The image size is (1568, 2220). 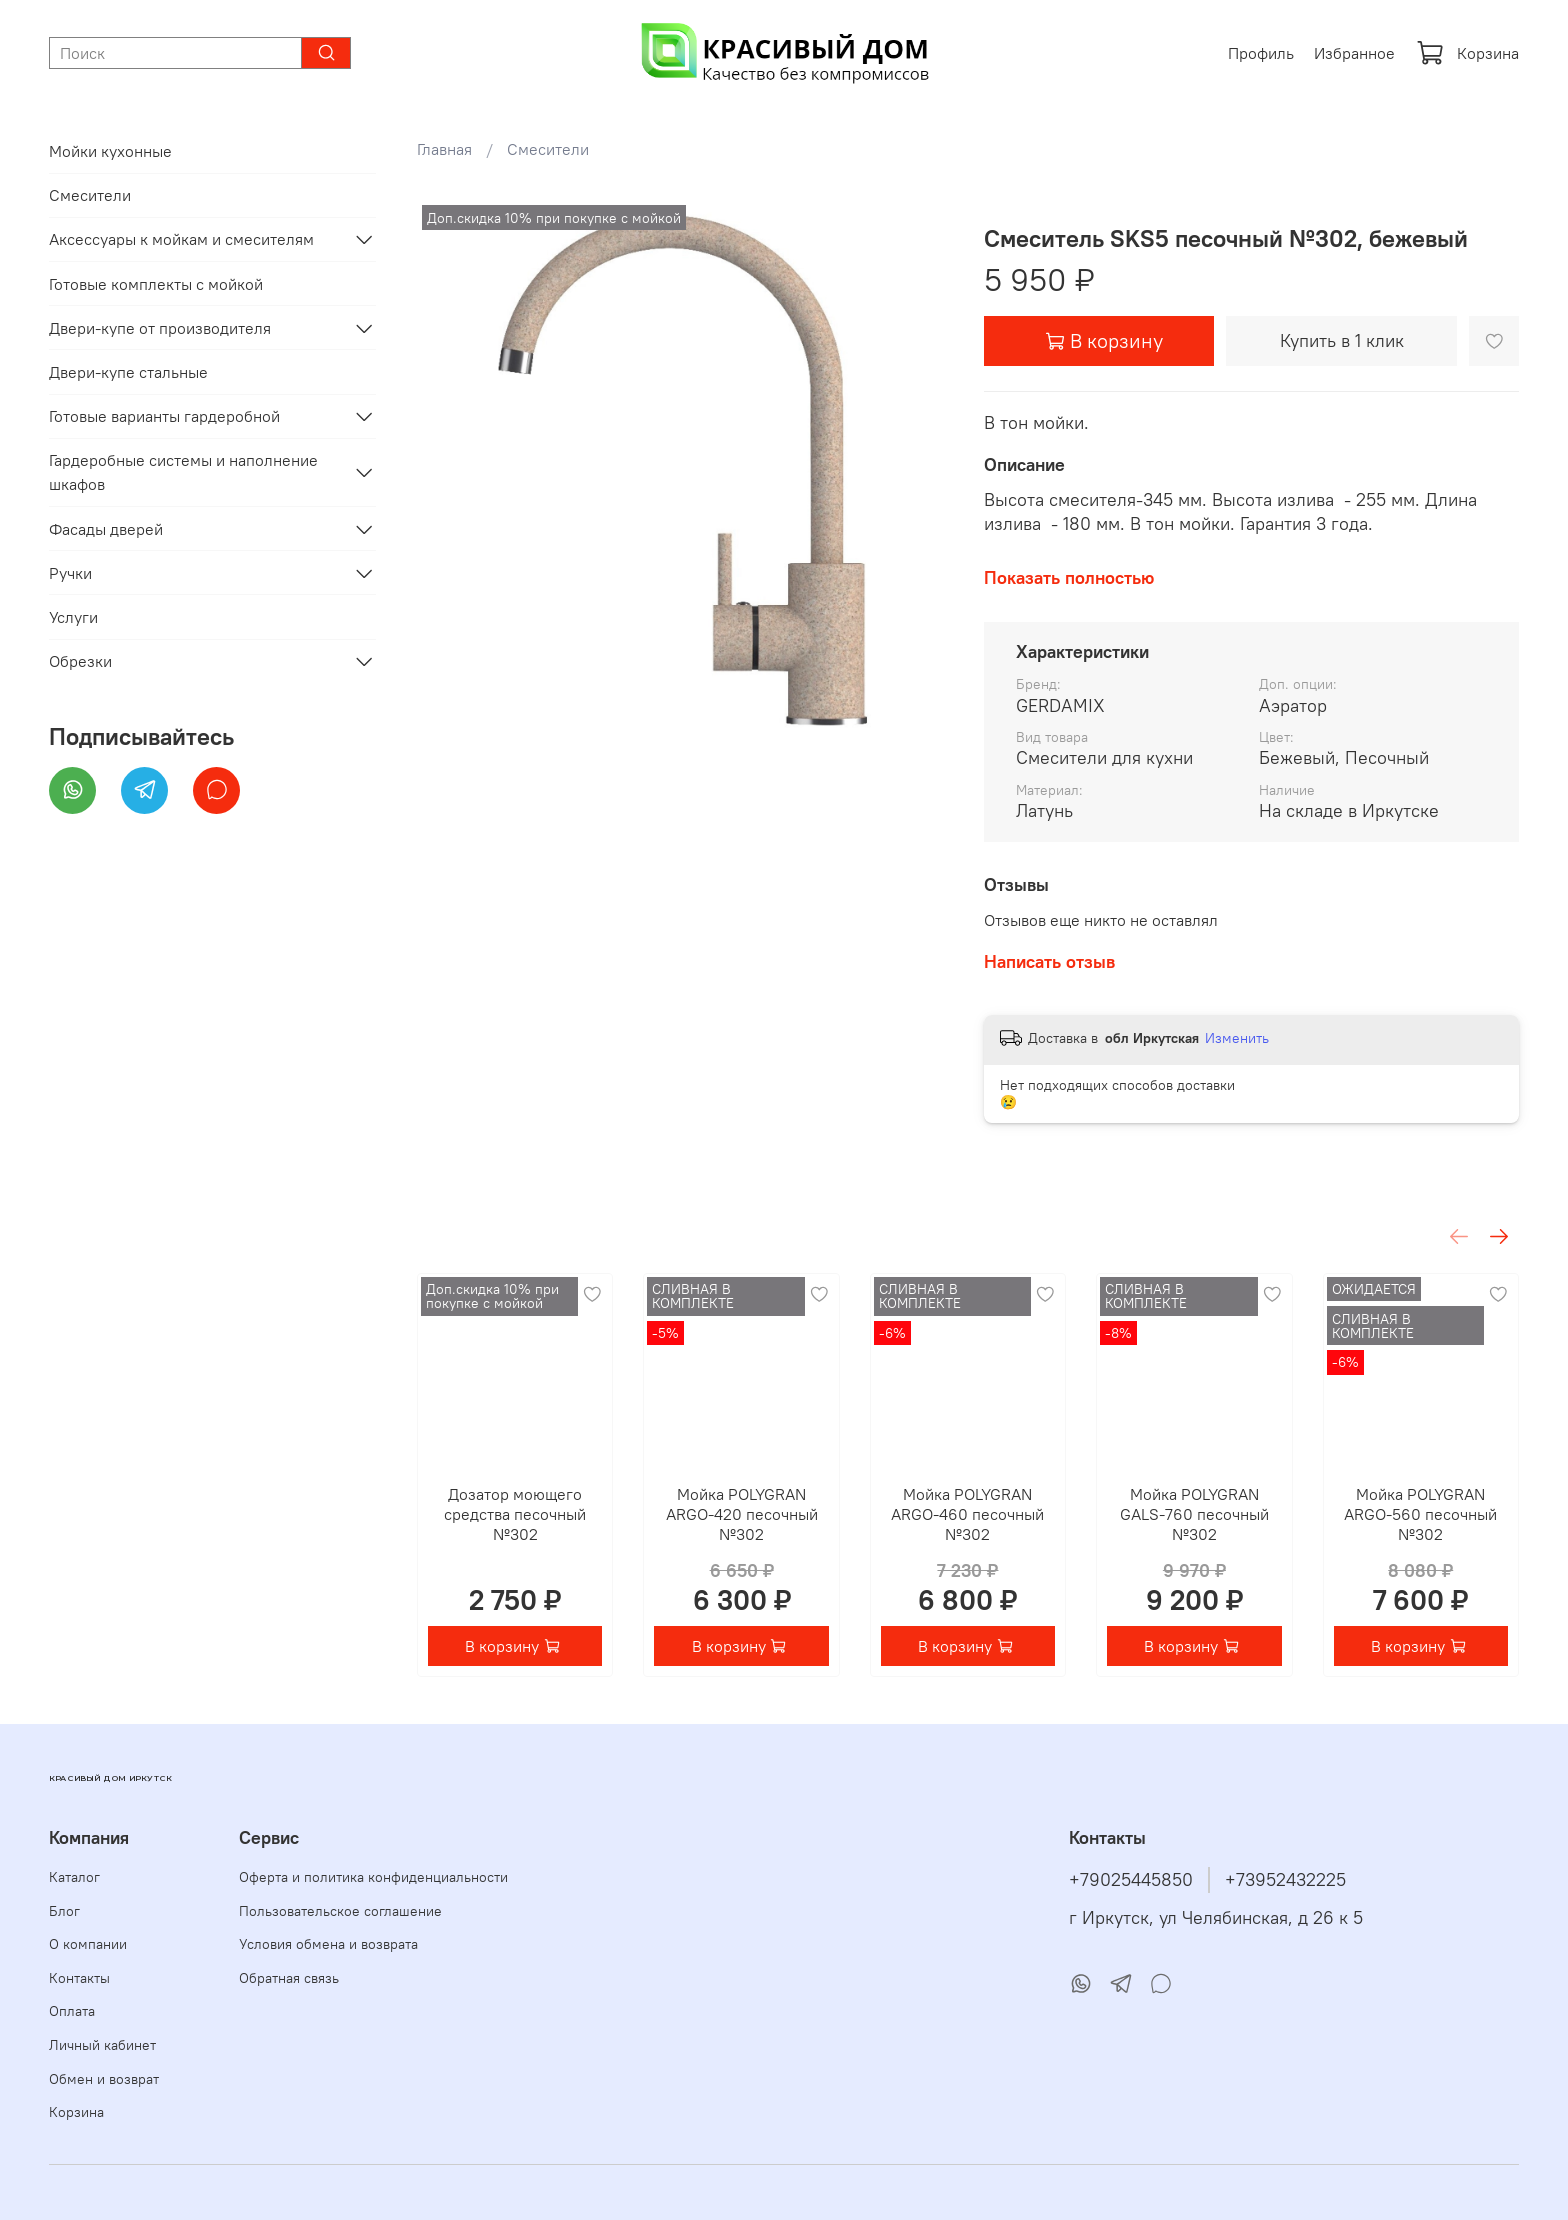 I want to click on Главная, so click(x=444, y=149).